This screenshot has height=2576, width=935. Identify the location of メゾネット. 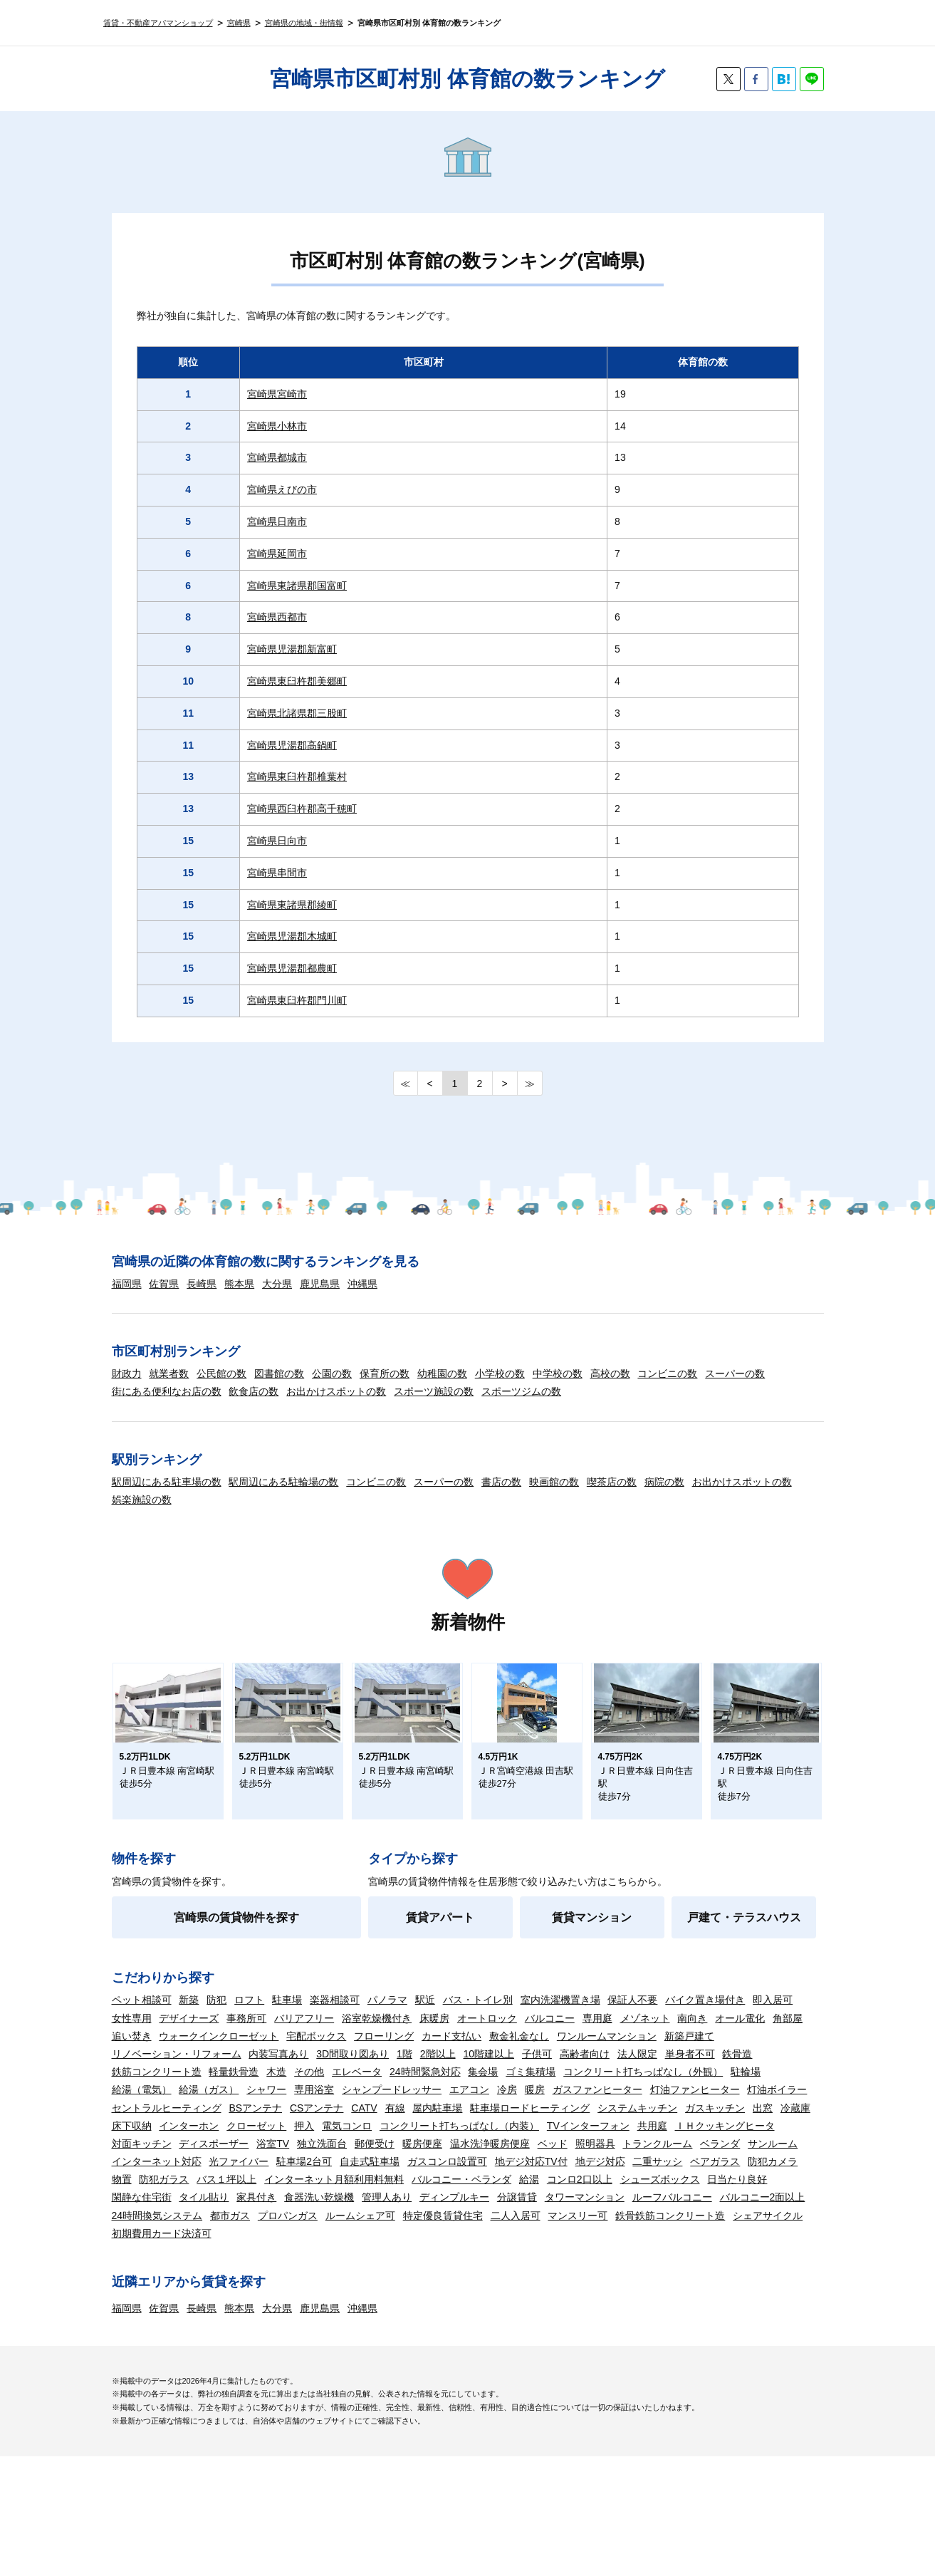
(645, 2031).